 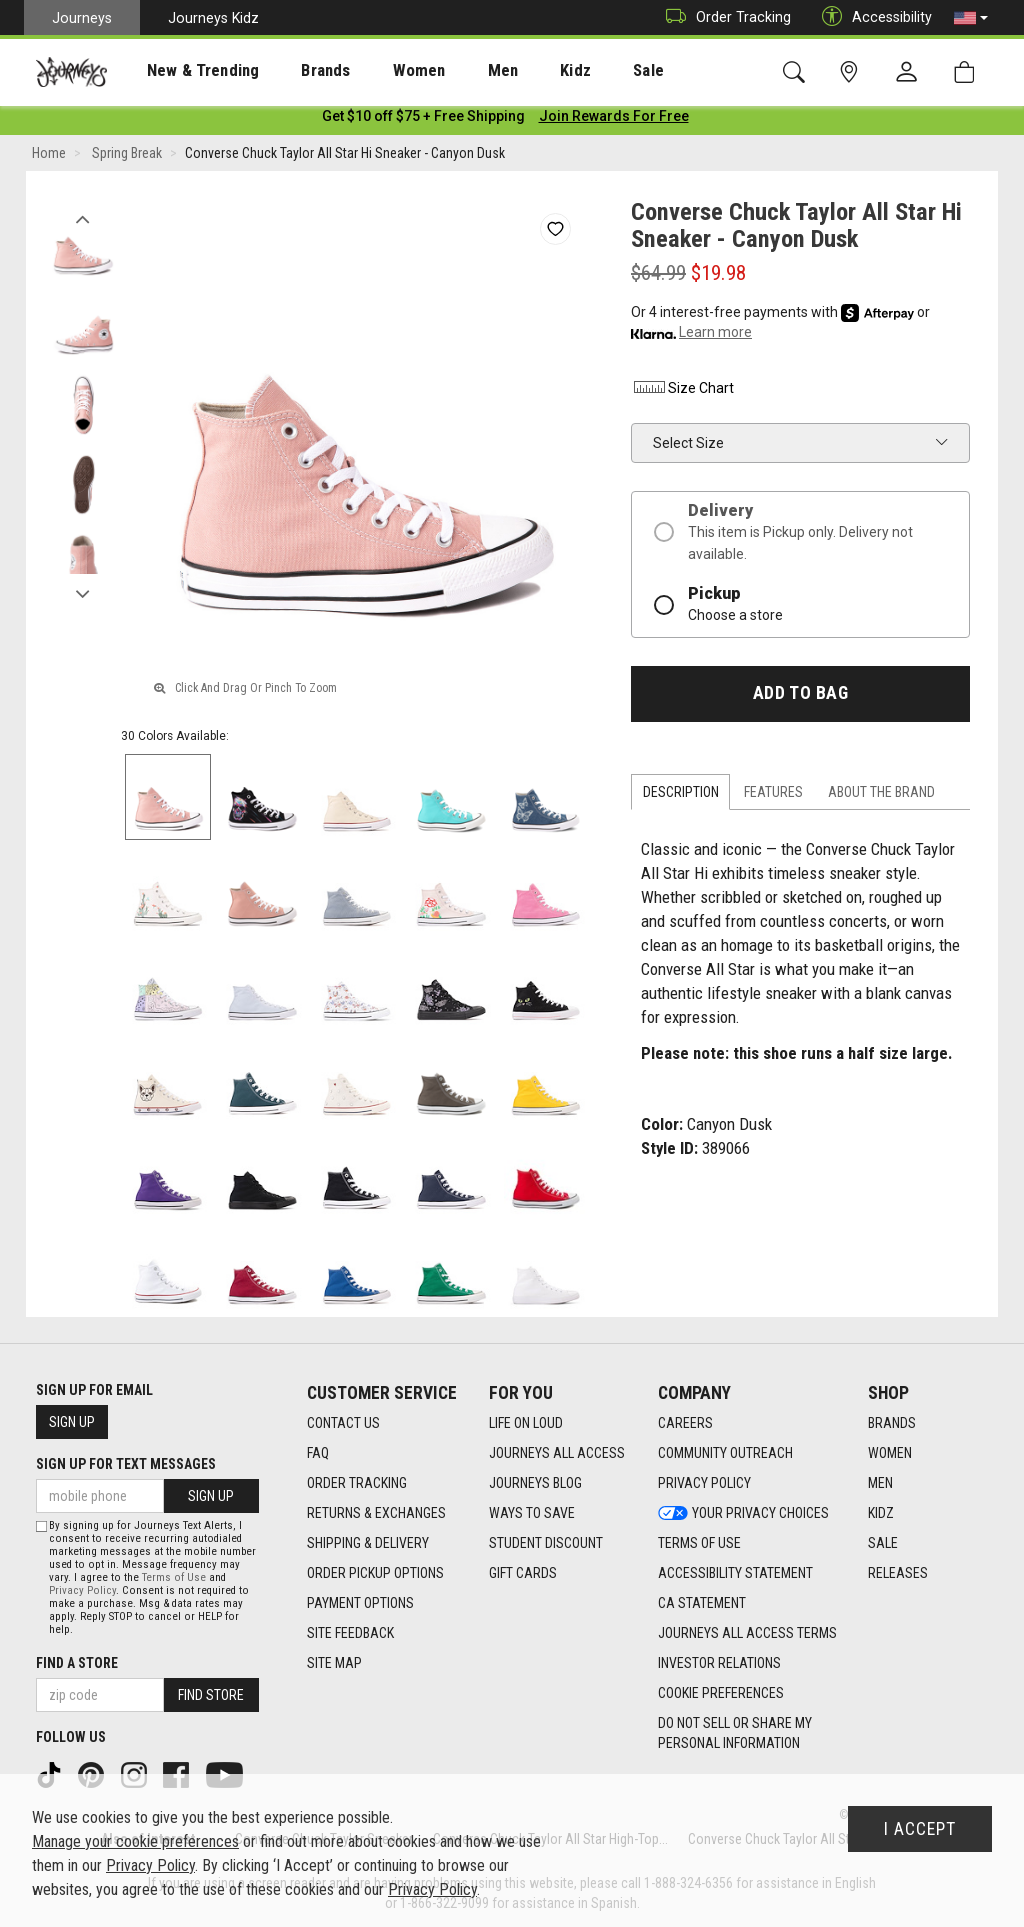 What do you see at coordinates (377, 71) in the screenshot?
I see `Women [menuitem]` at bounding box center [377, 71].